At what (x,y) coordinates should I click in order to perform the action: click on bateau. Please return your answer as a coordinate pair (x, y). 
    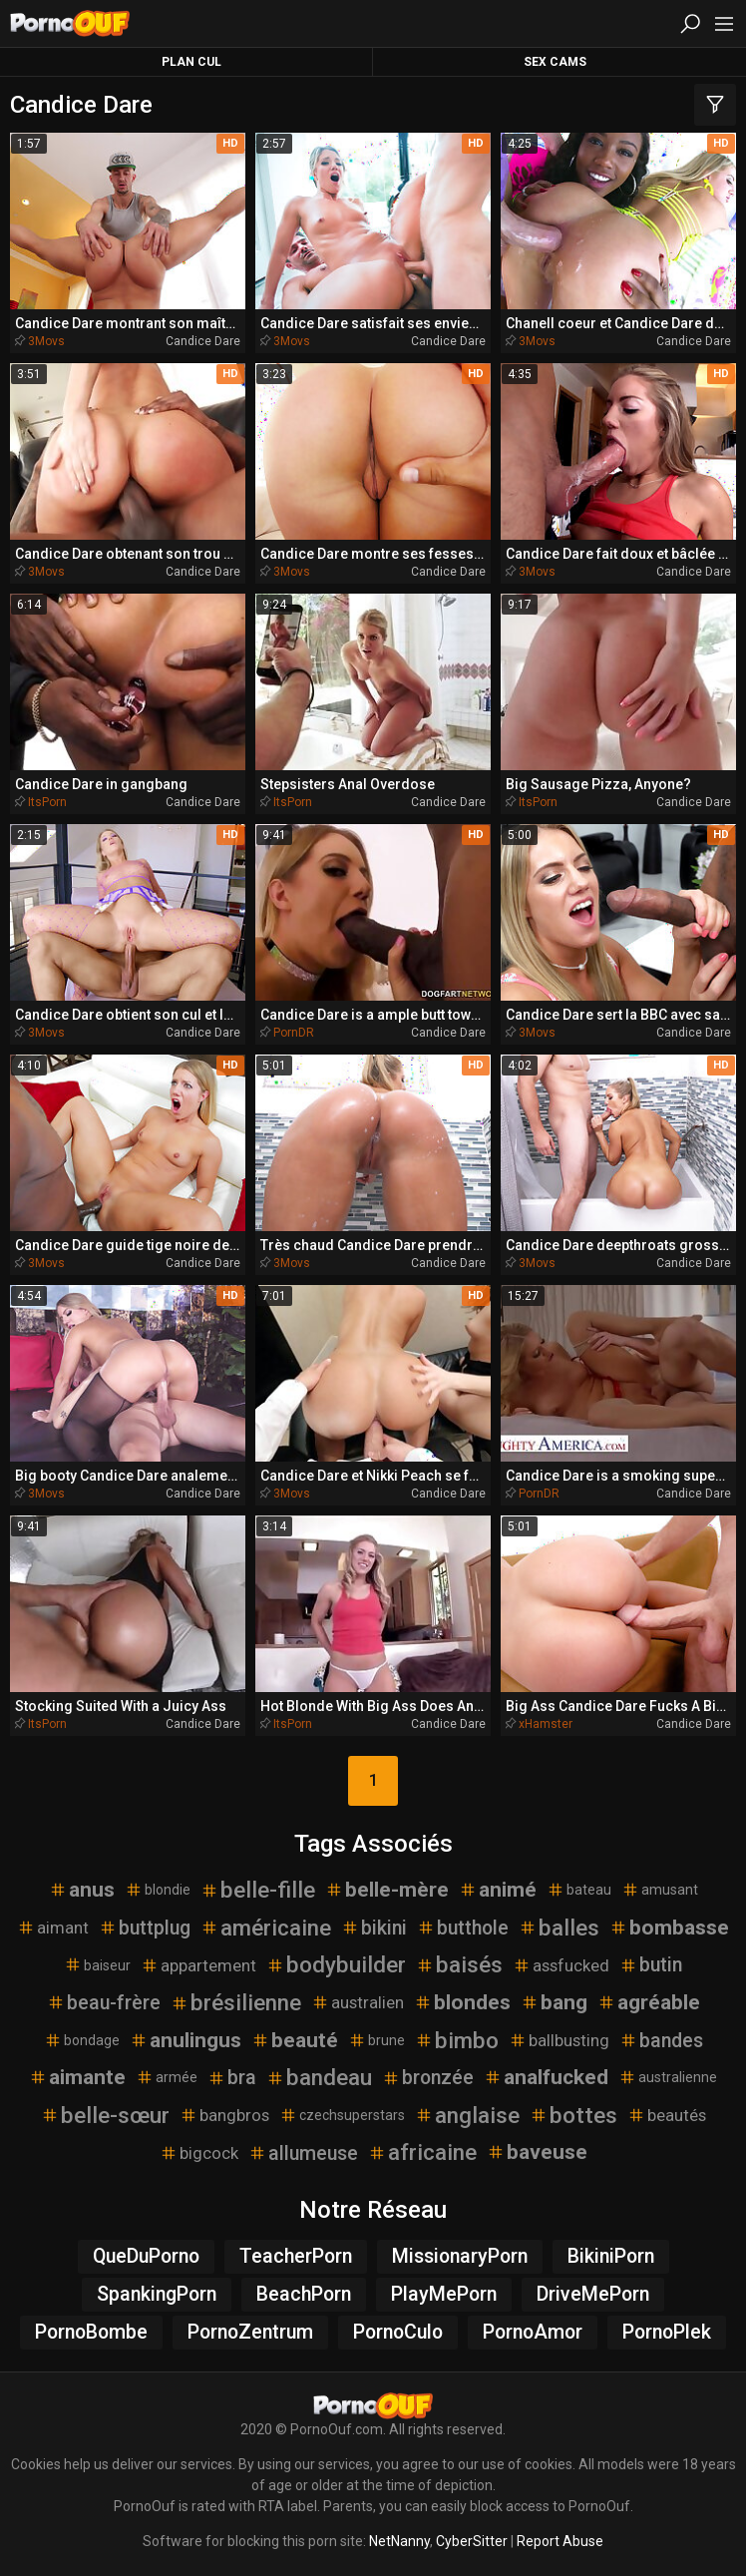
    Looking at the image, I should click on (579, 1890).